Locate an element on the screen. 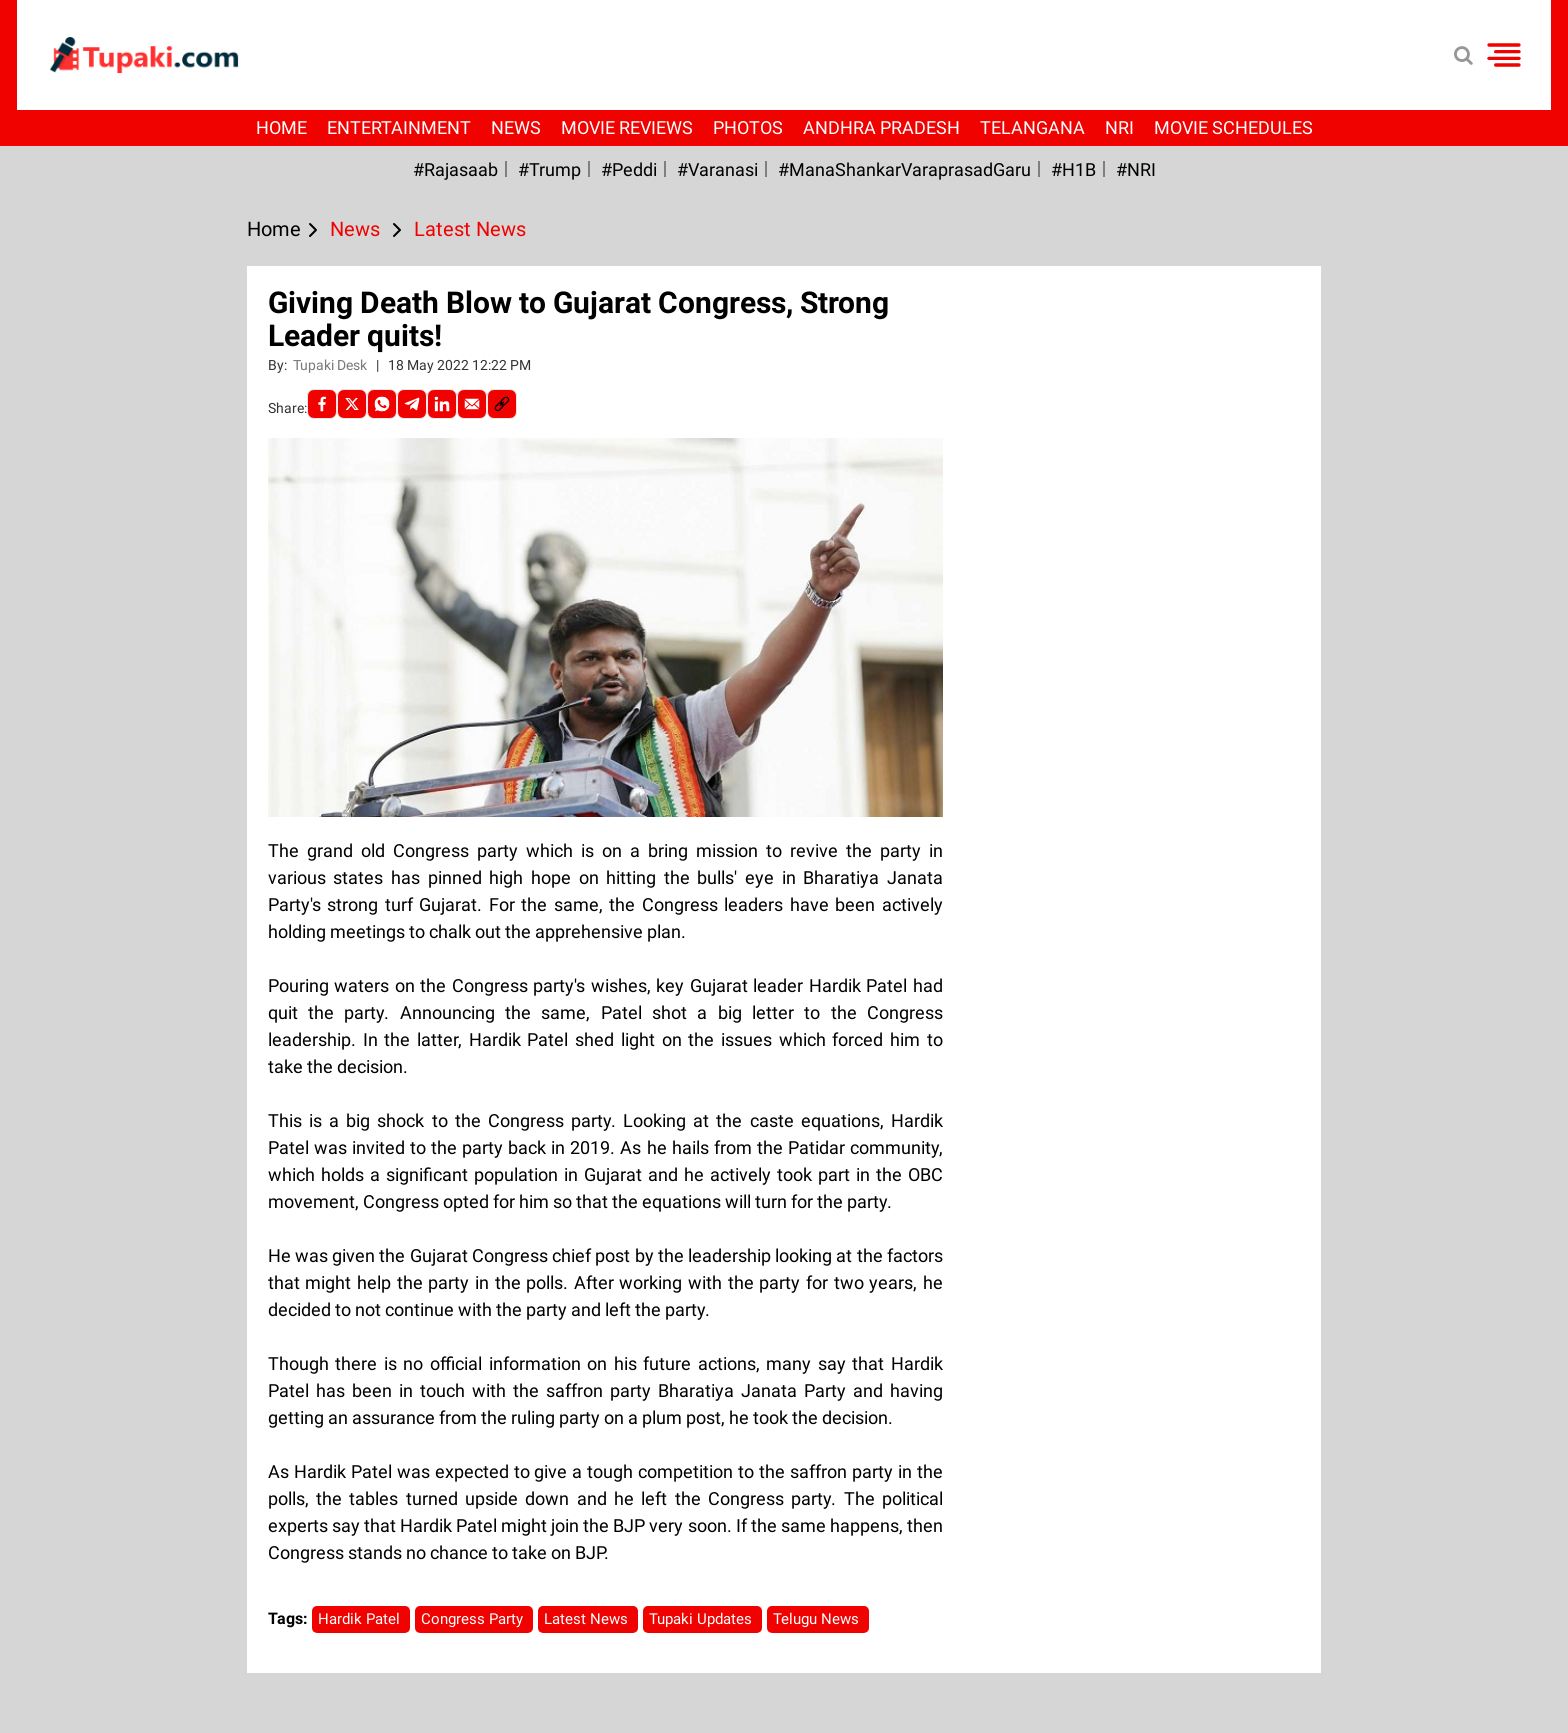 This screenshot has height=1733, width=1568. News is located at coordinates (516, 127).